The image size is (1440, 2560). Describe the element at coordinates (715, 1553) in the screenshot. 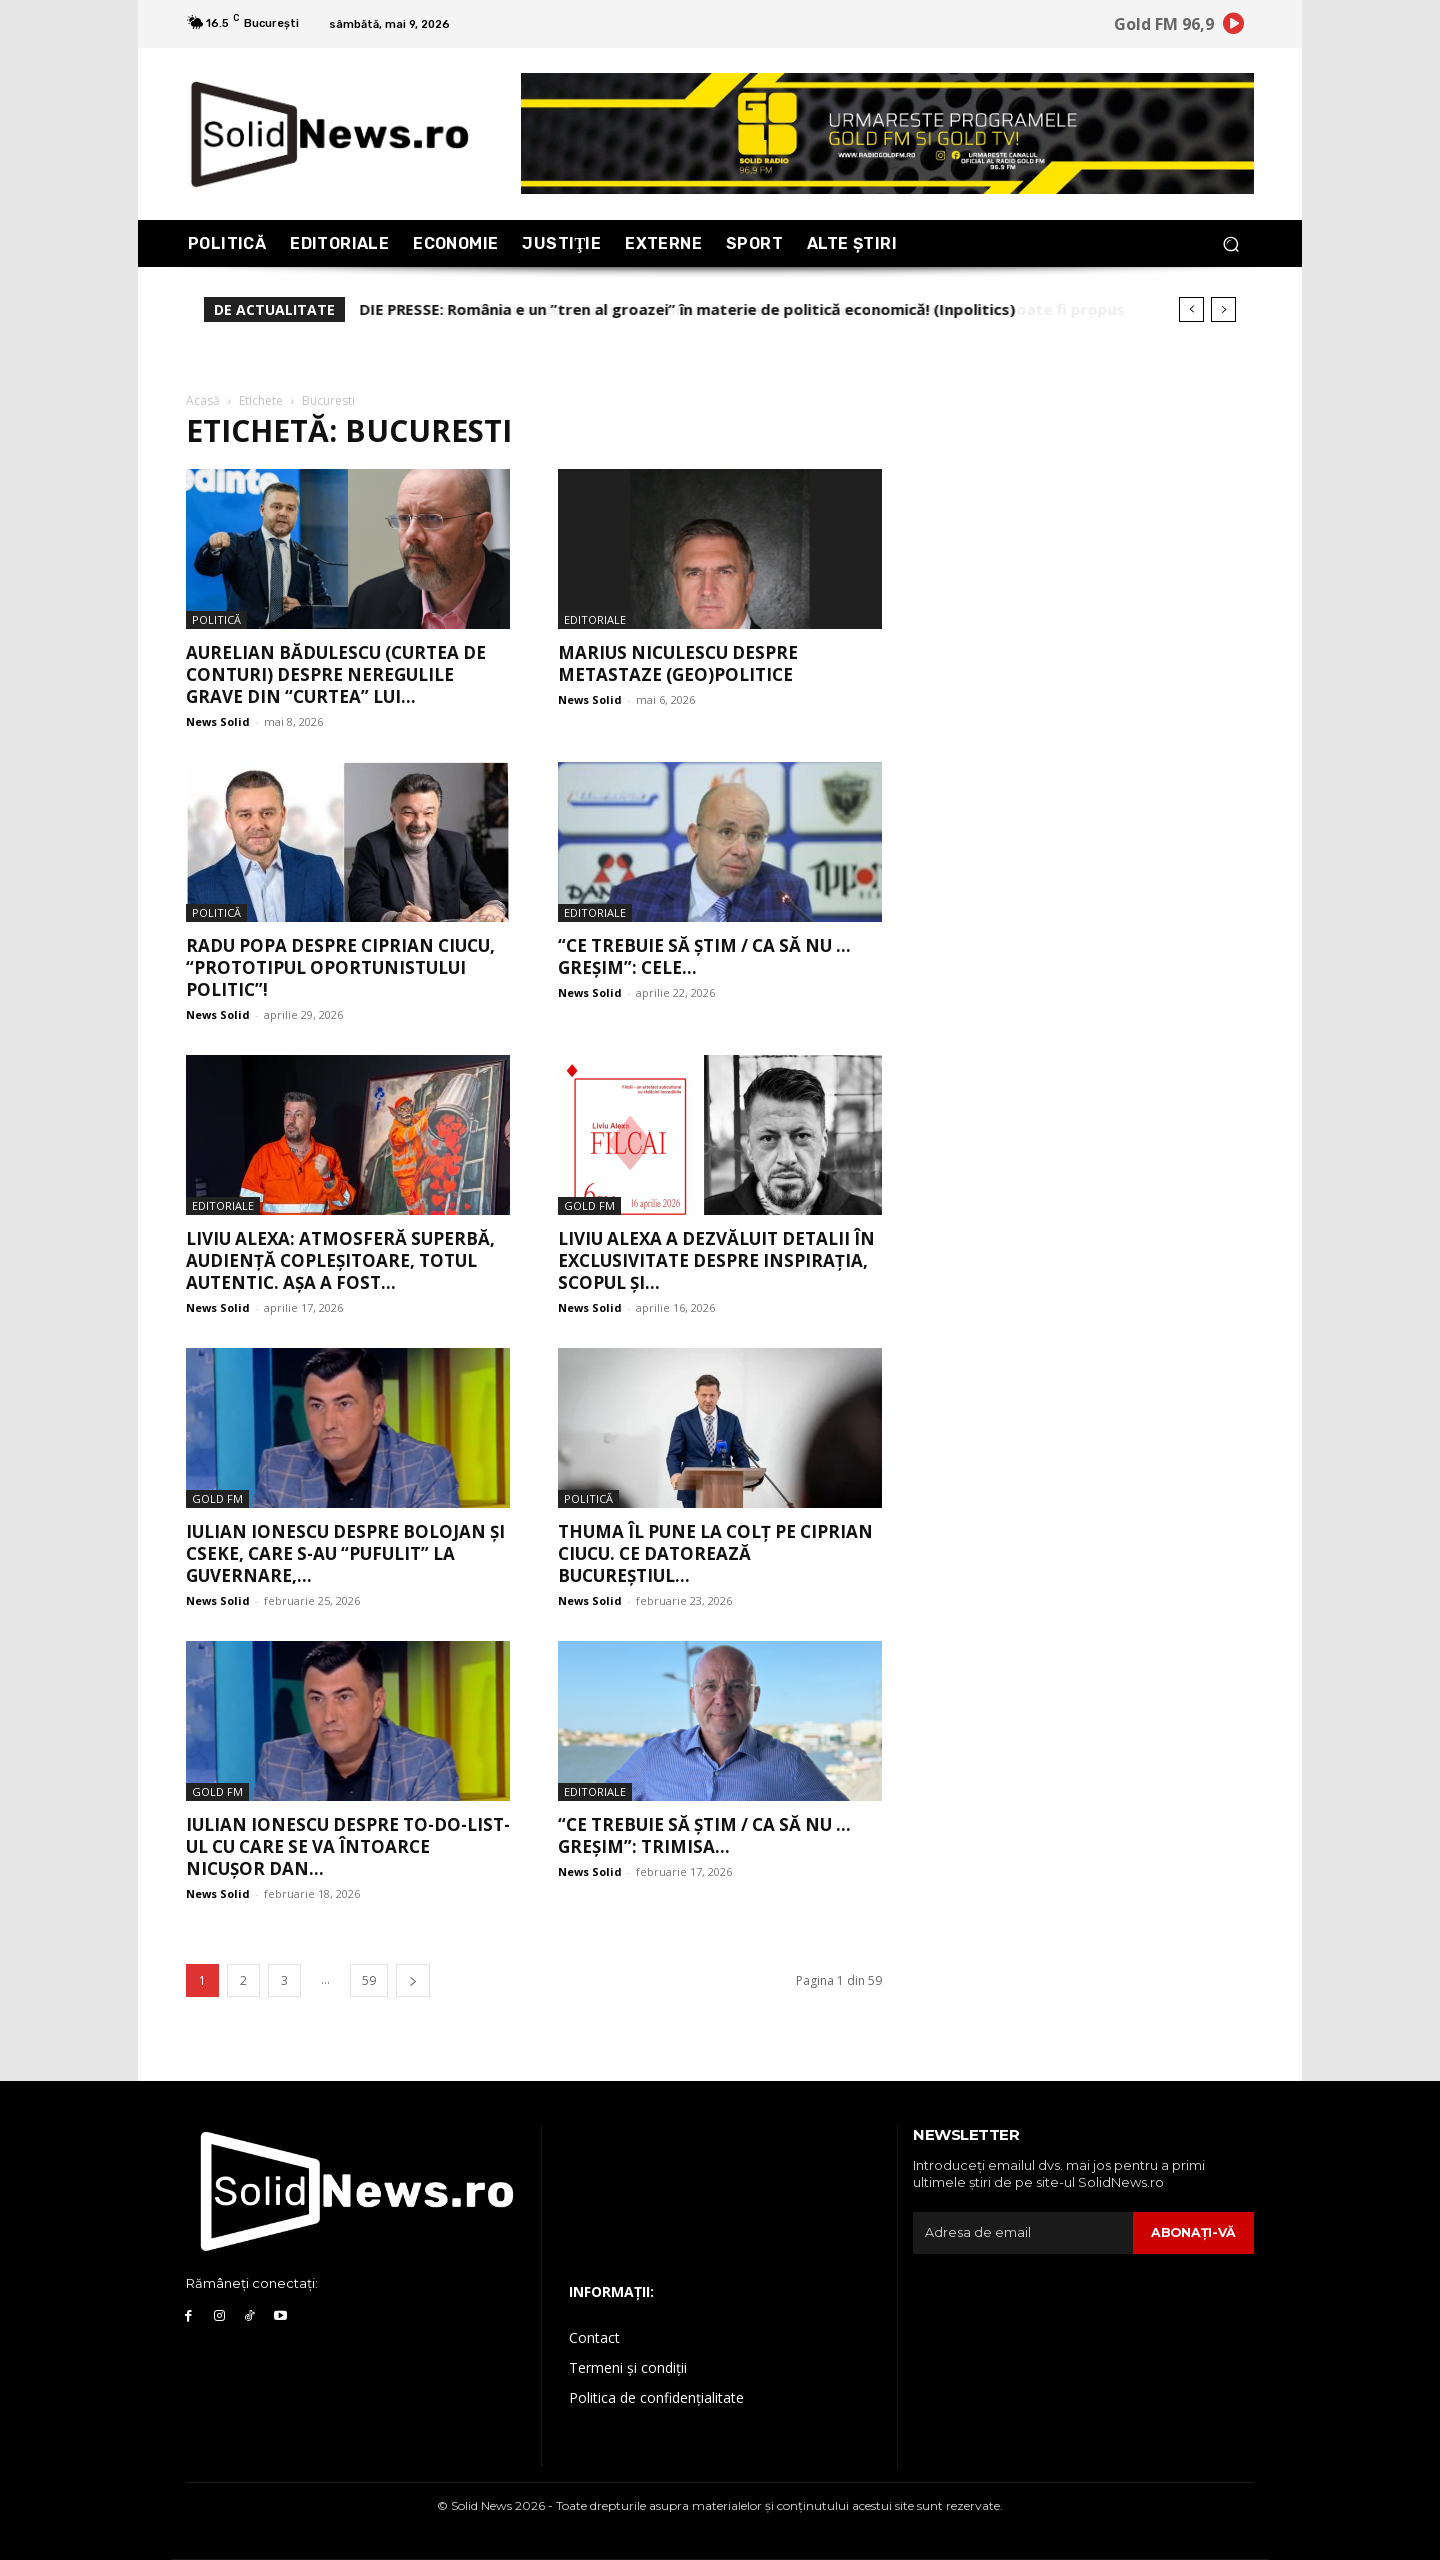

I see `Thuma îl pune la colț pe Ciprian Ciucu. Ce datorează Bucureștiul...` at that location.